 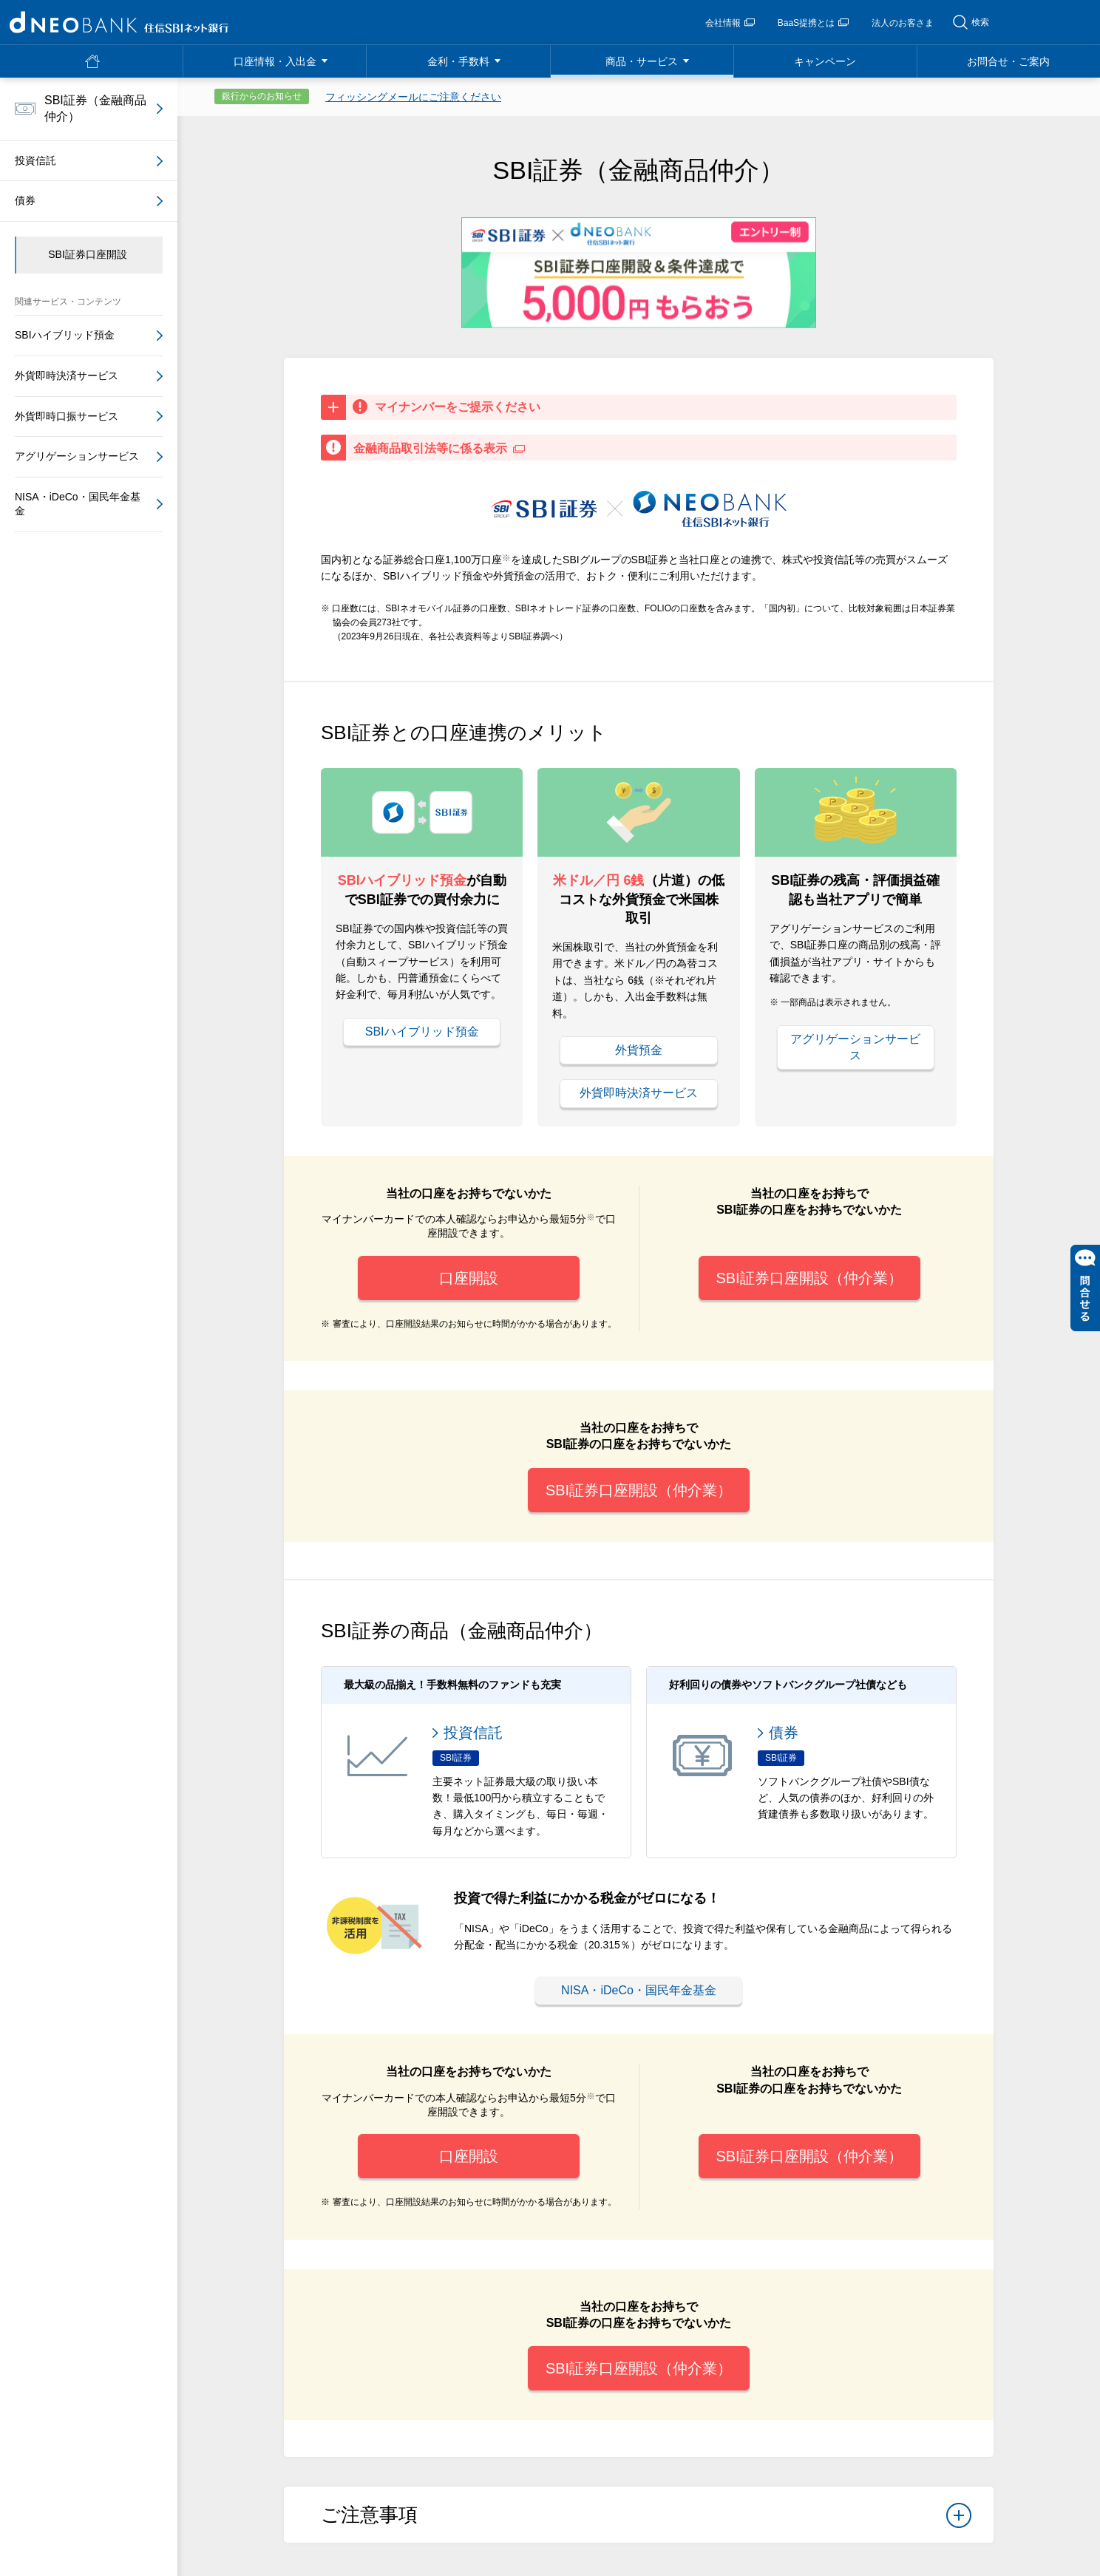 I want to click on SBIハイブリッド預金, so click(x=422, y=1031).